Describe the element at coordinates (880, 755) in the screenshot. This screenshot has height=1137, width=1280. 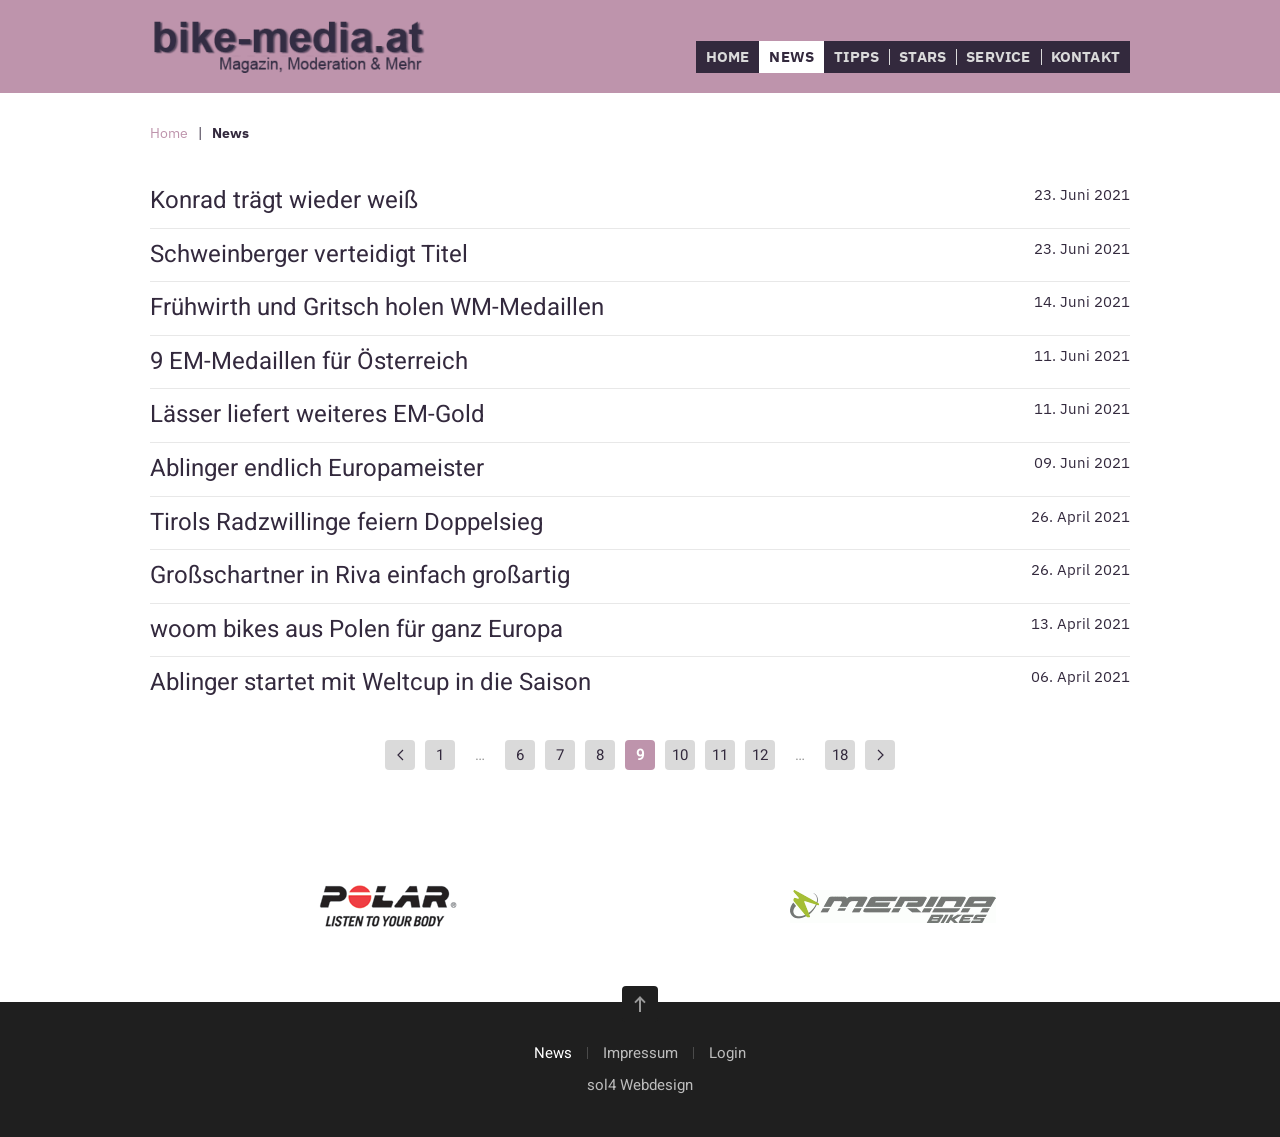
I see `[Weiter]` at that location.